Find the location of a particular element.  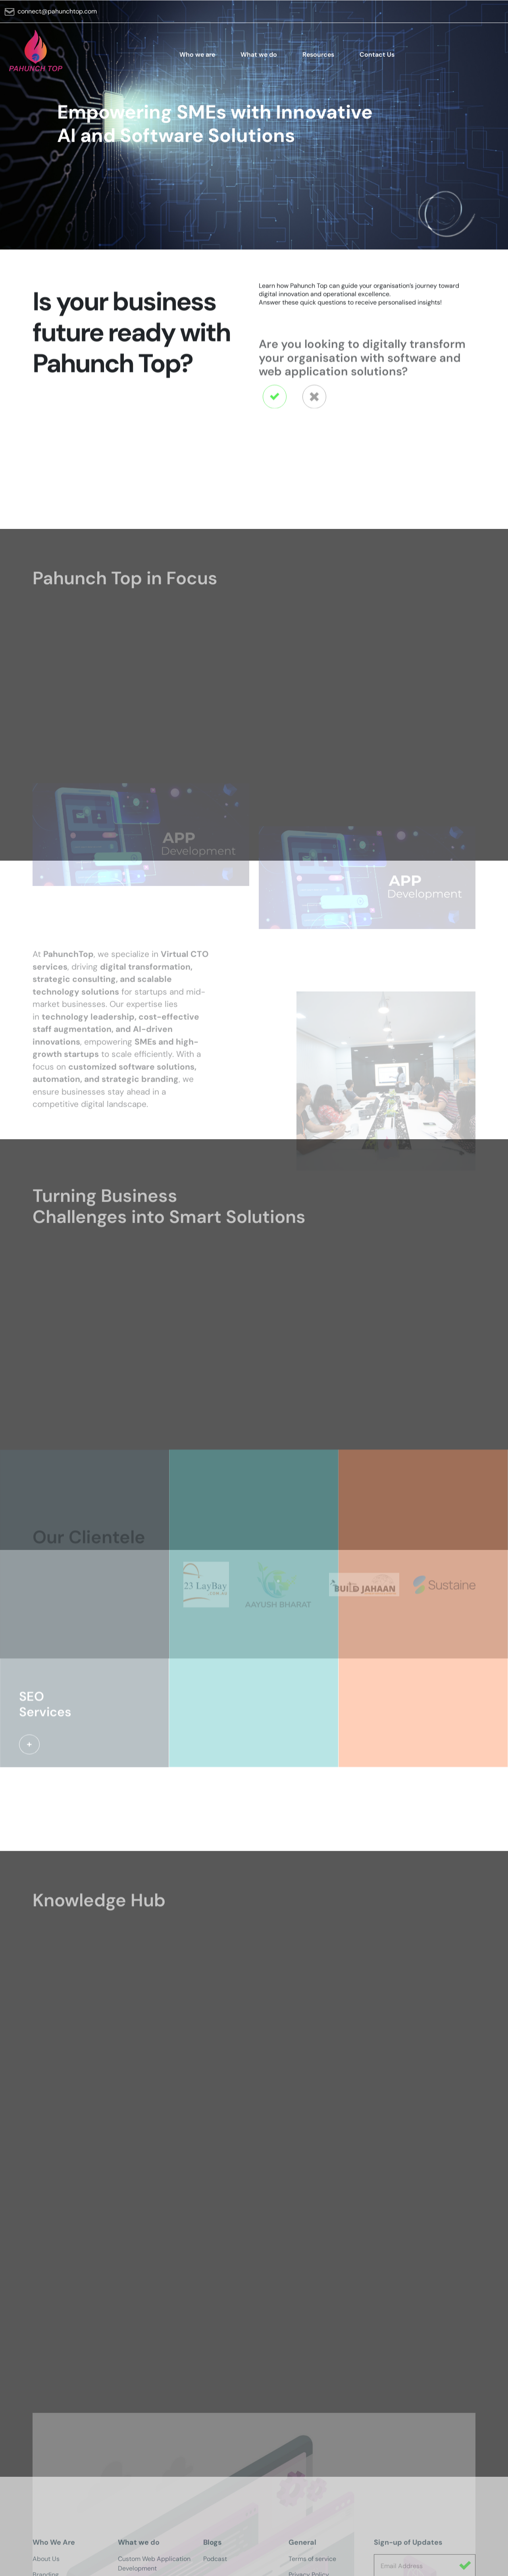

connect@pahunchtop.com is located at coordinates (57, 18).